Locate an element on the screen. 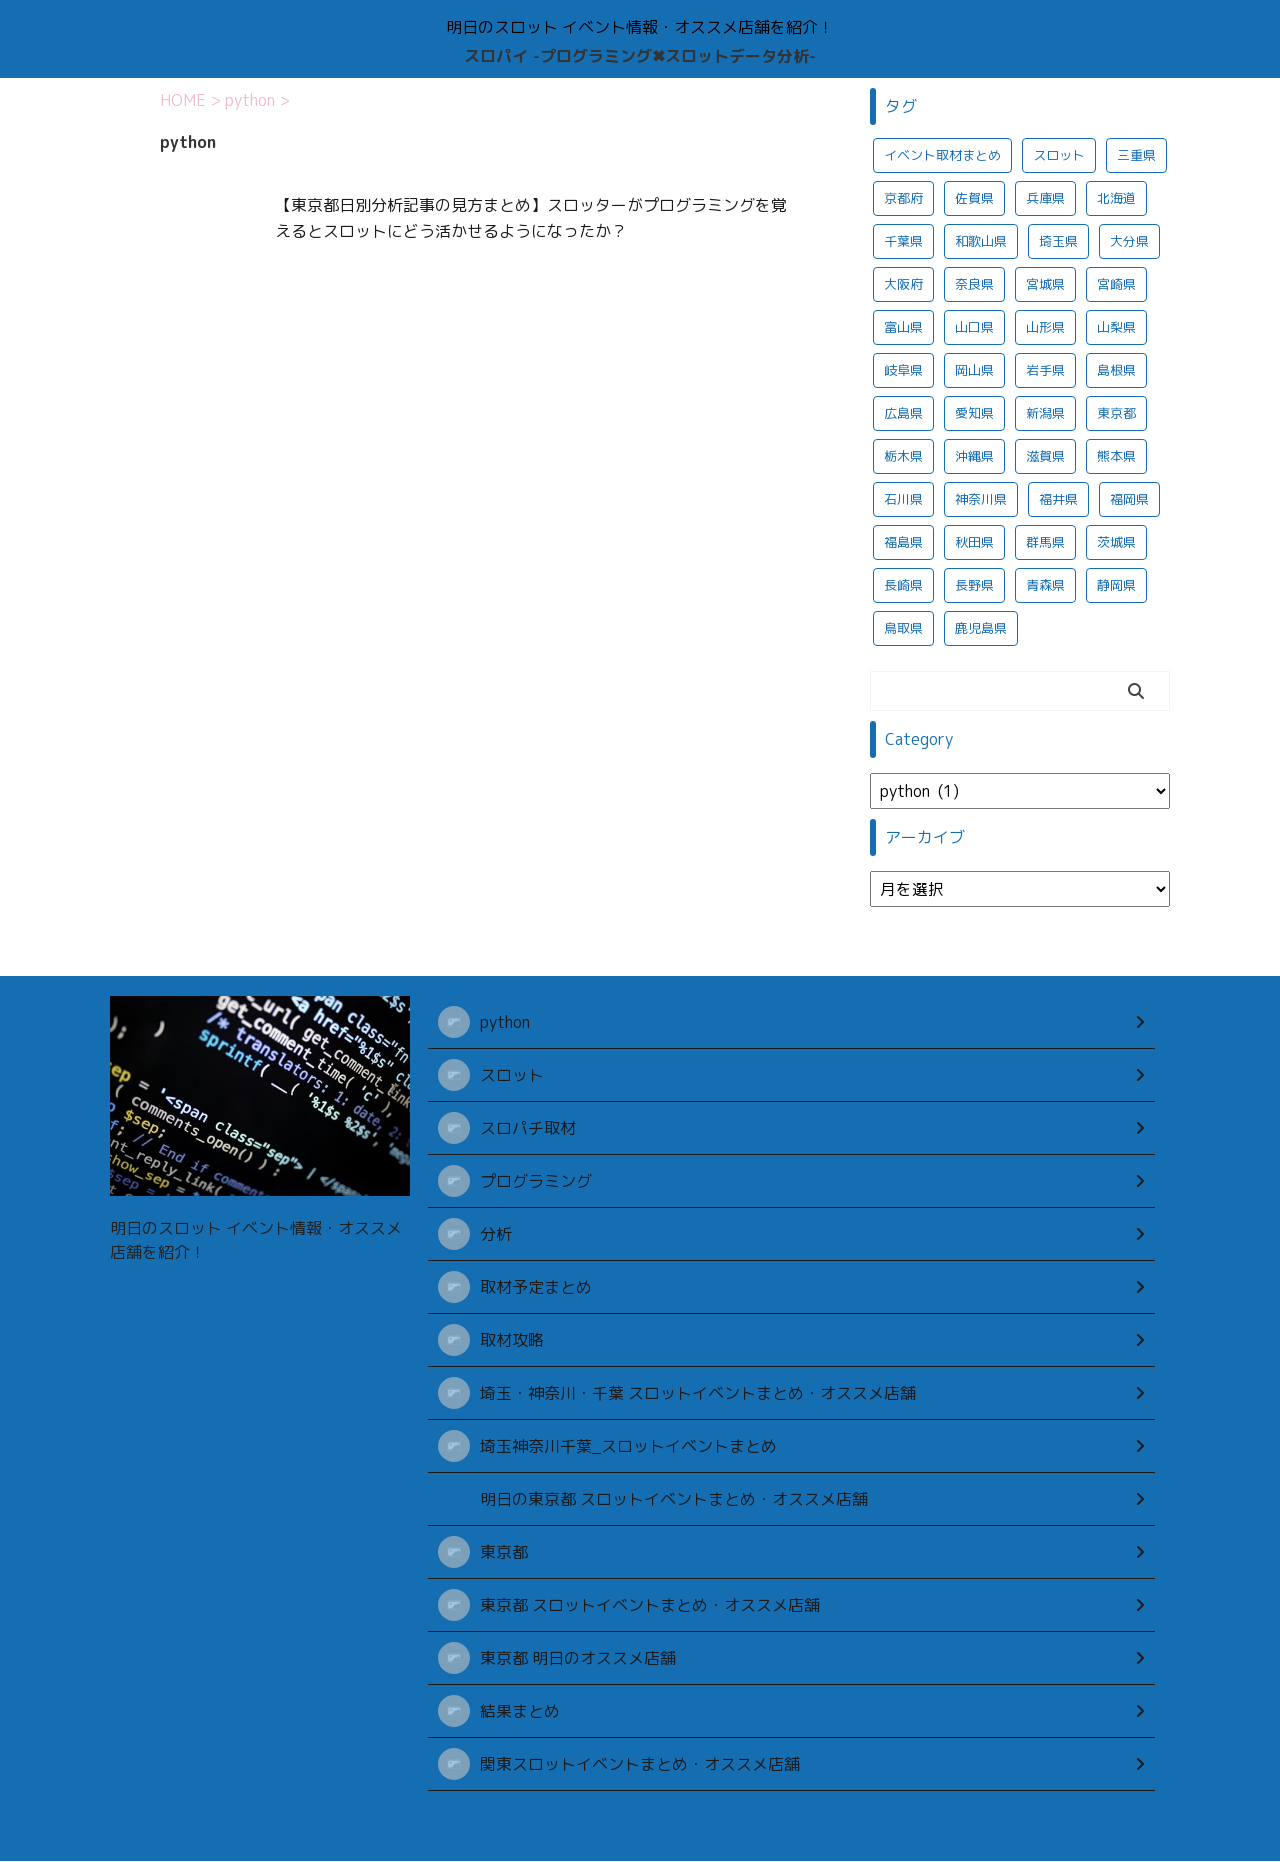 Image resolution: width=1280 pixels, height=1862 pixels. 石川県 [石川県 (1,018個の項目)] is located at coordinates (903, 499).